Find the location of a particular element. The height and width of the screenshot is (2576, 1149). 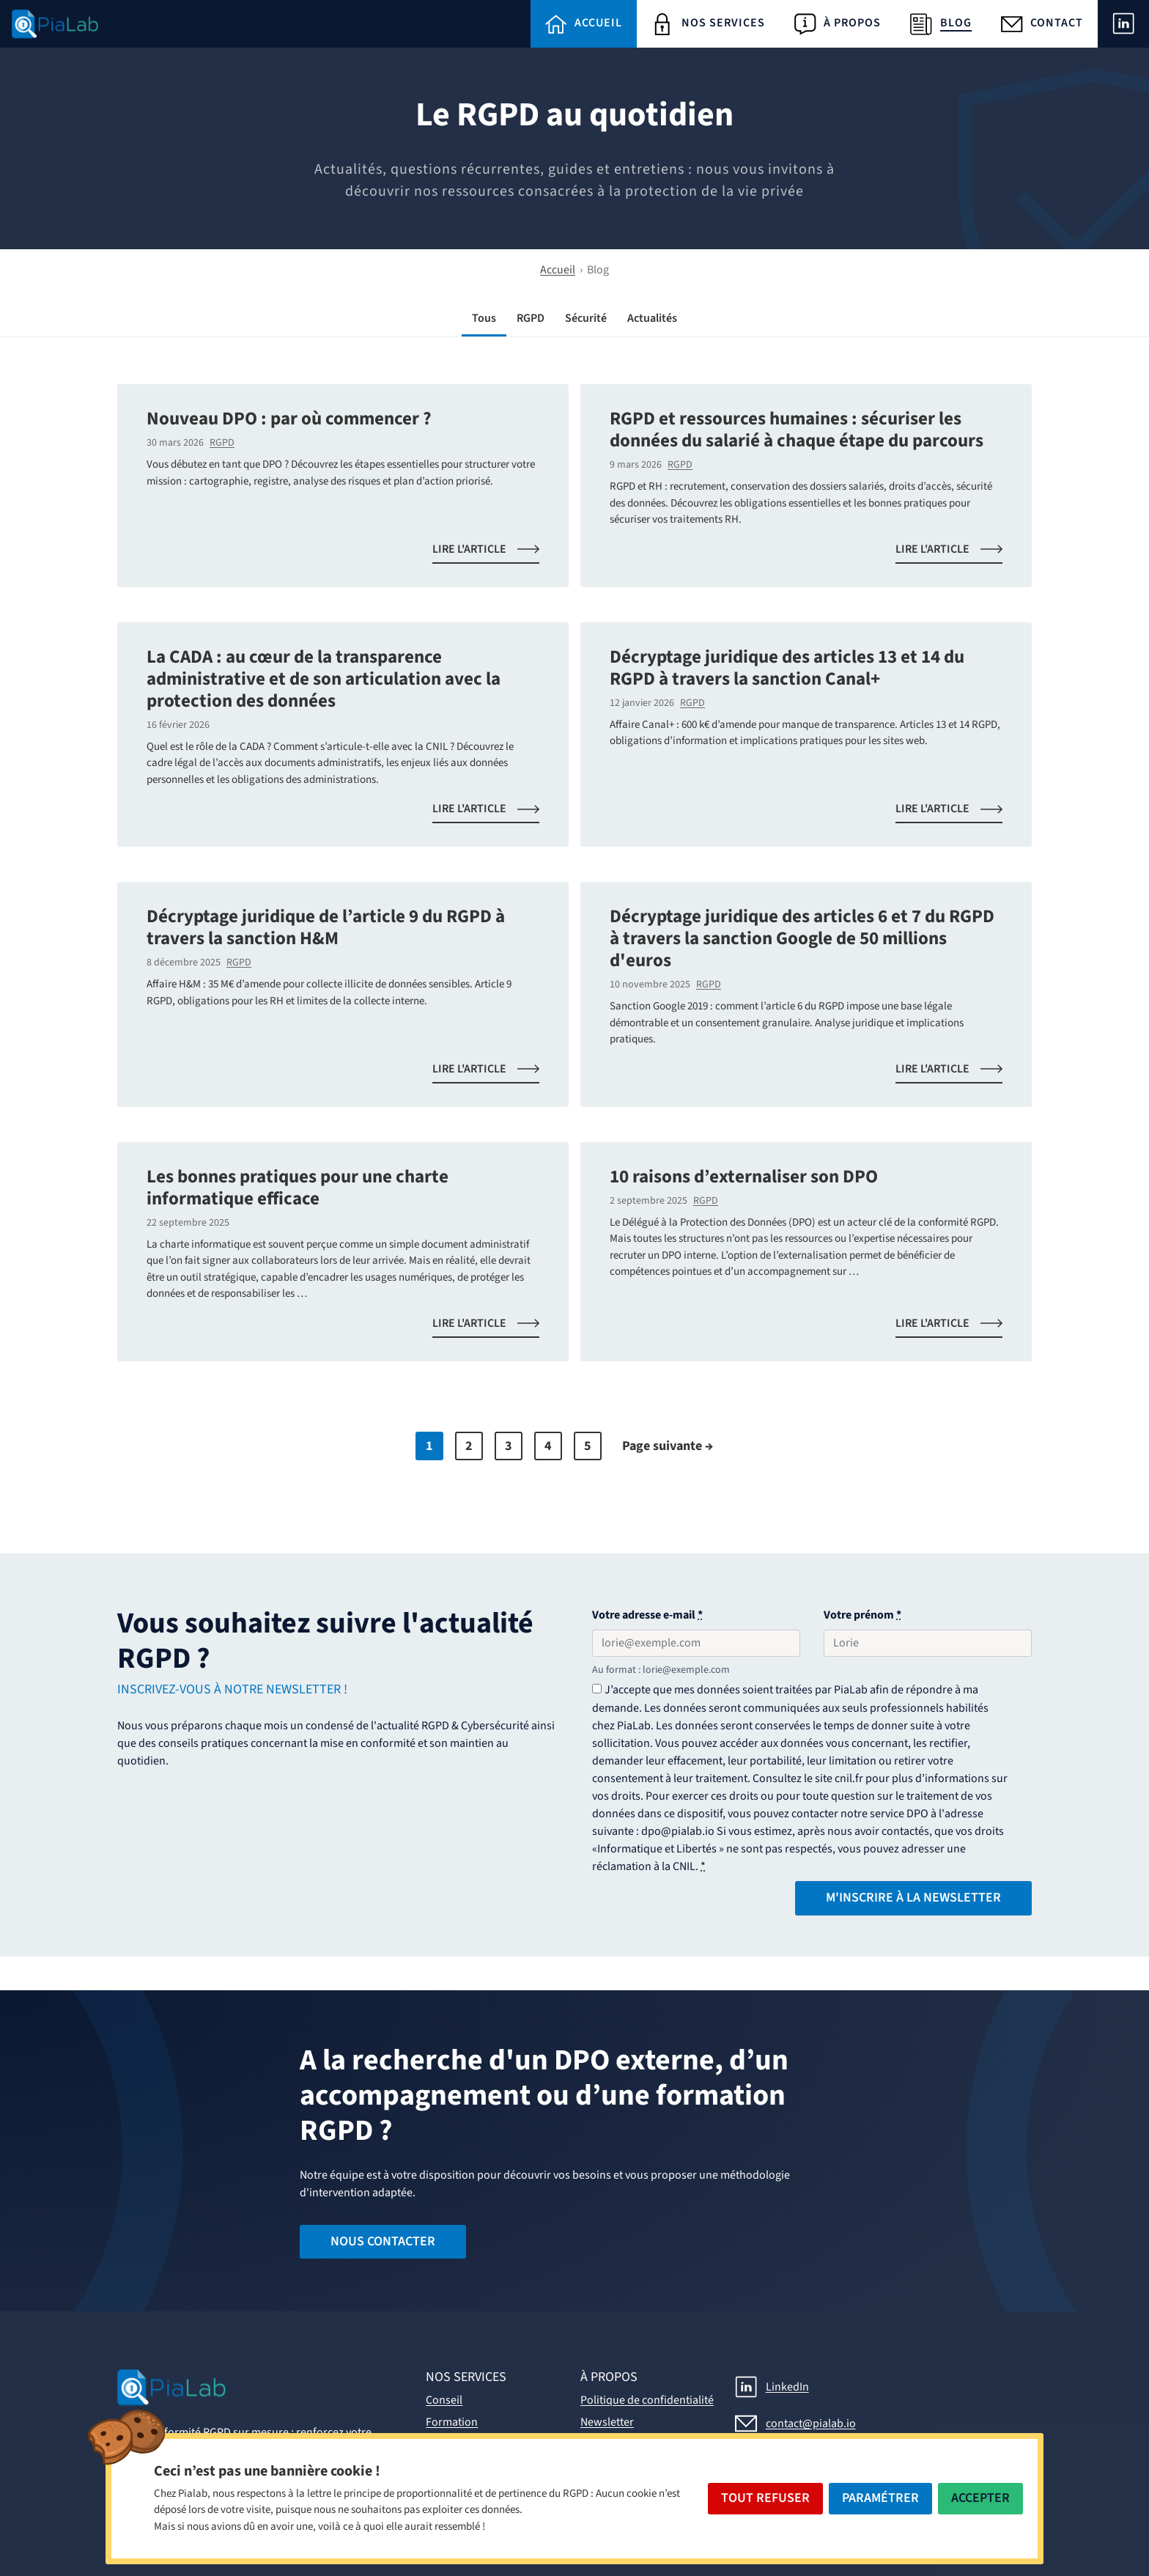

Votre prénom is located at coordinates (862, 1615).